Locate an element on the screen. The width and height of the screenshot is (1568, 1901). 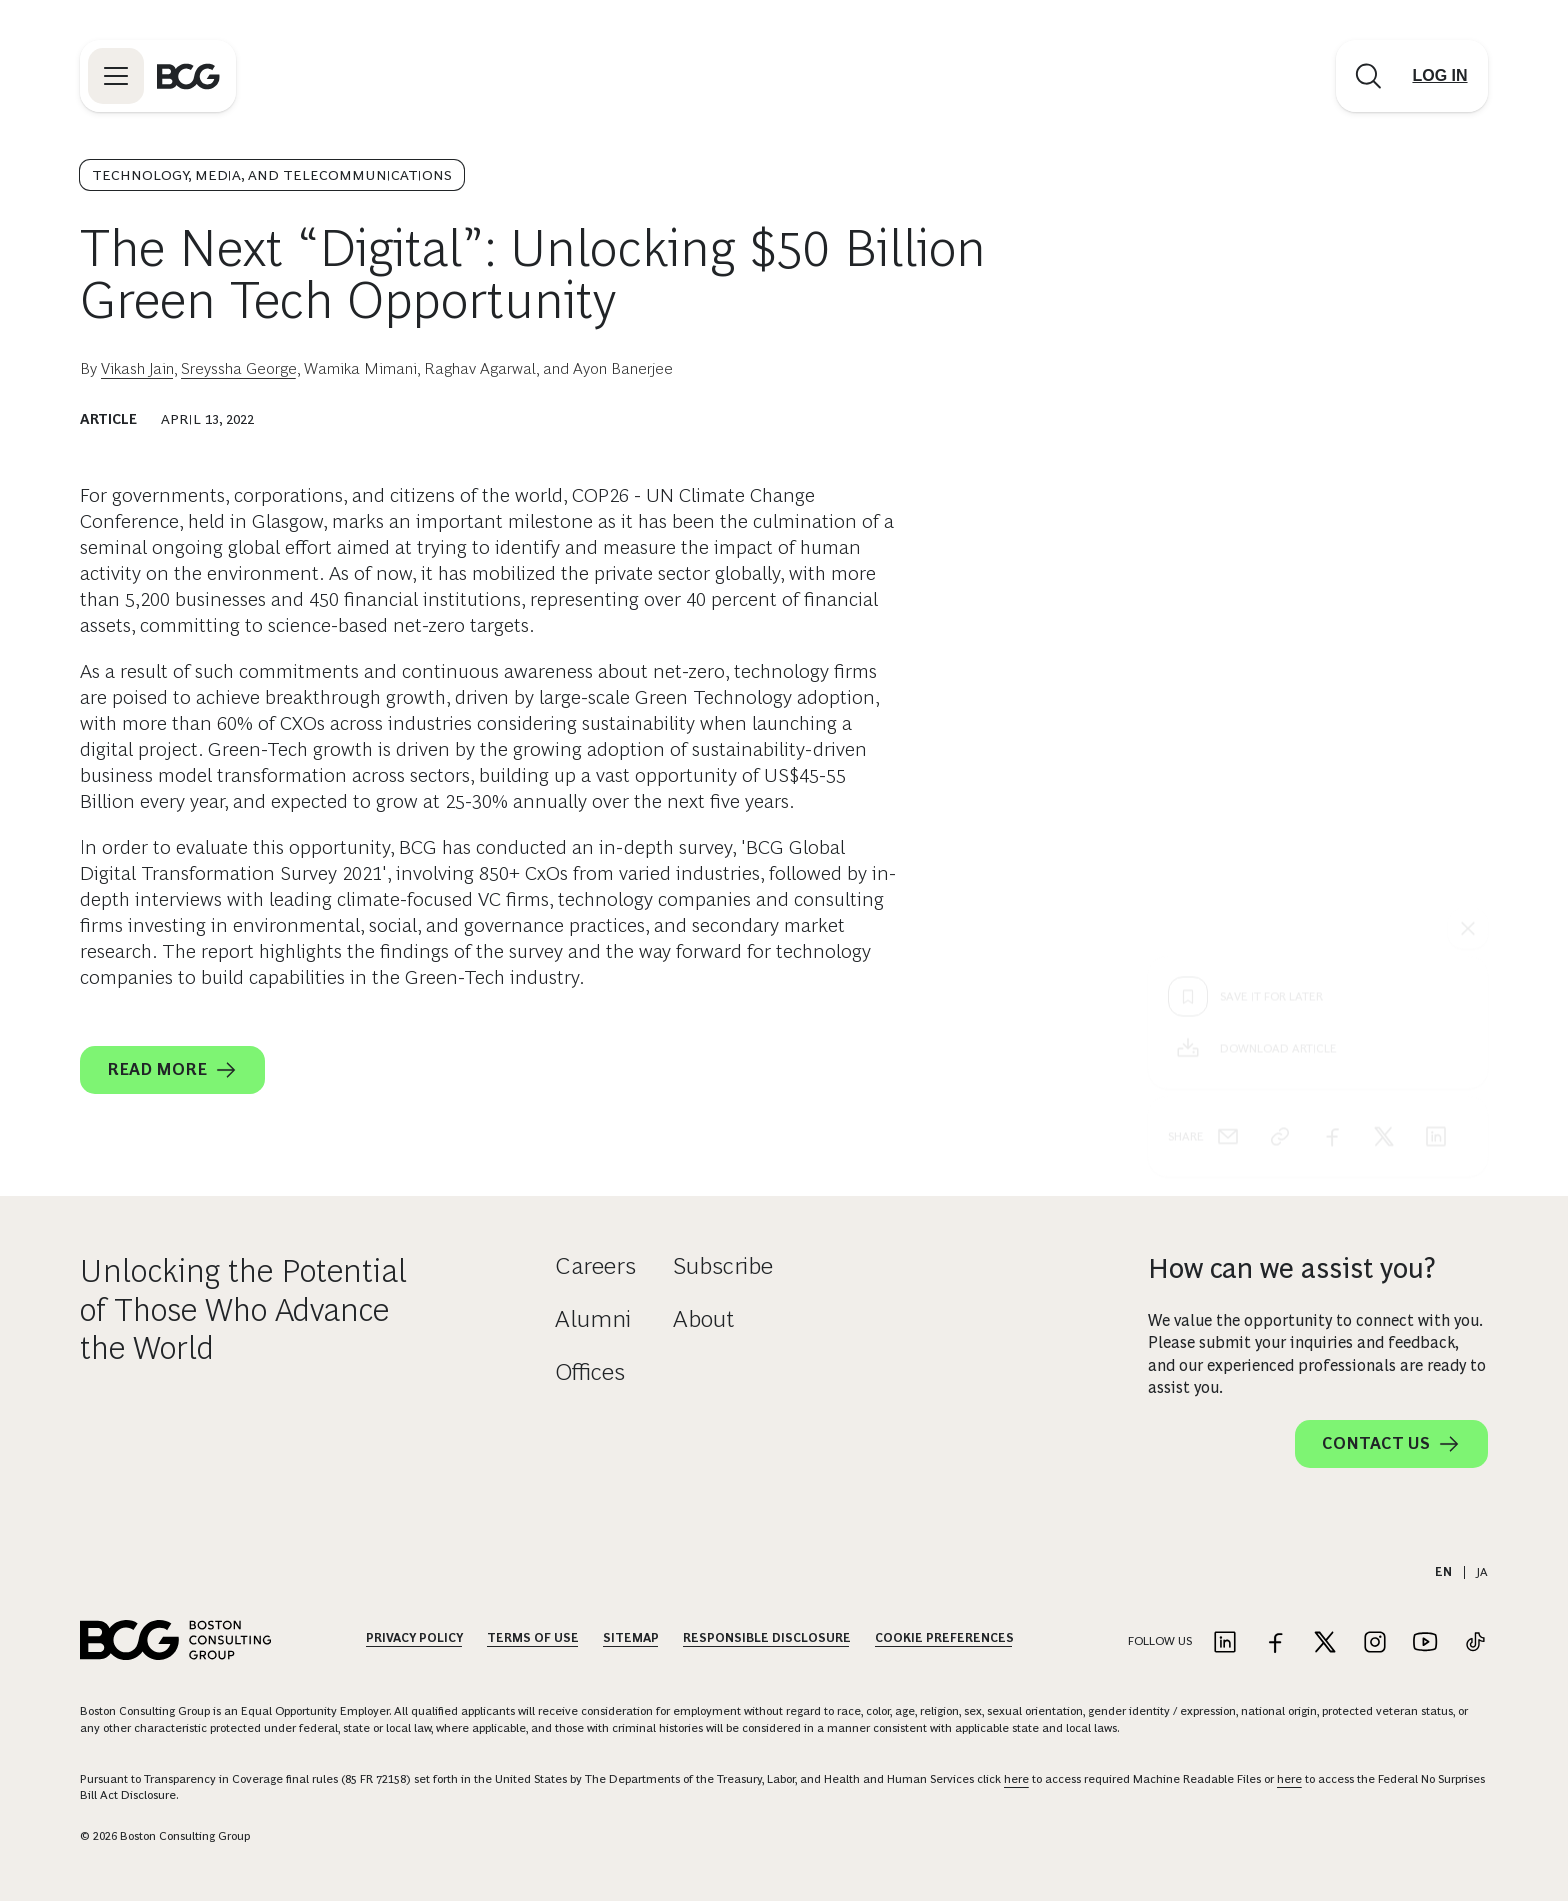
Terms Of Use is located at coordinates (533, 1638).